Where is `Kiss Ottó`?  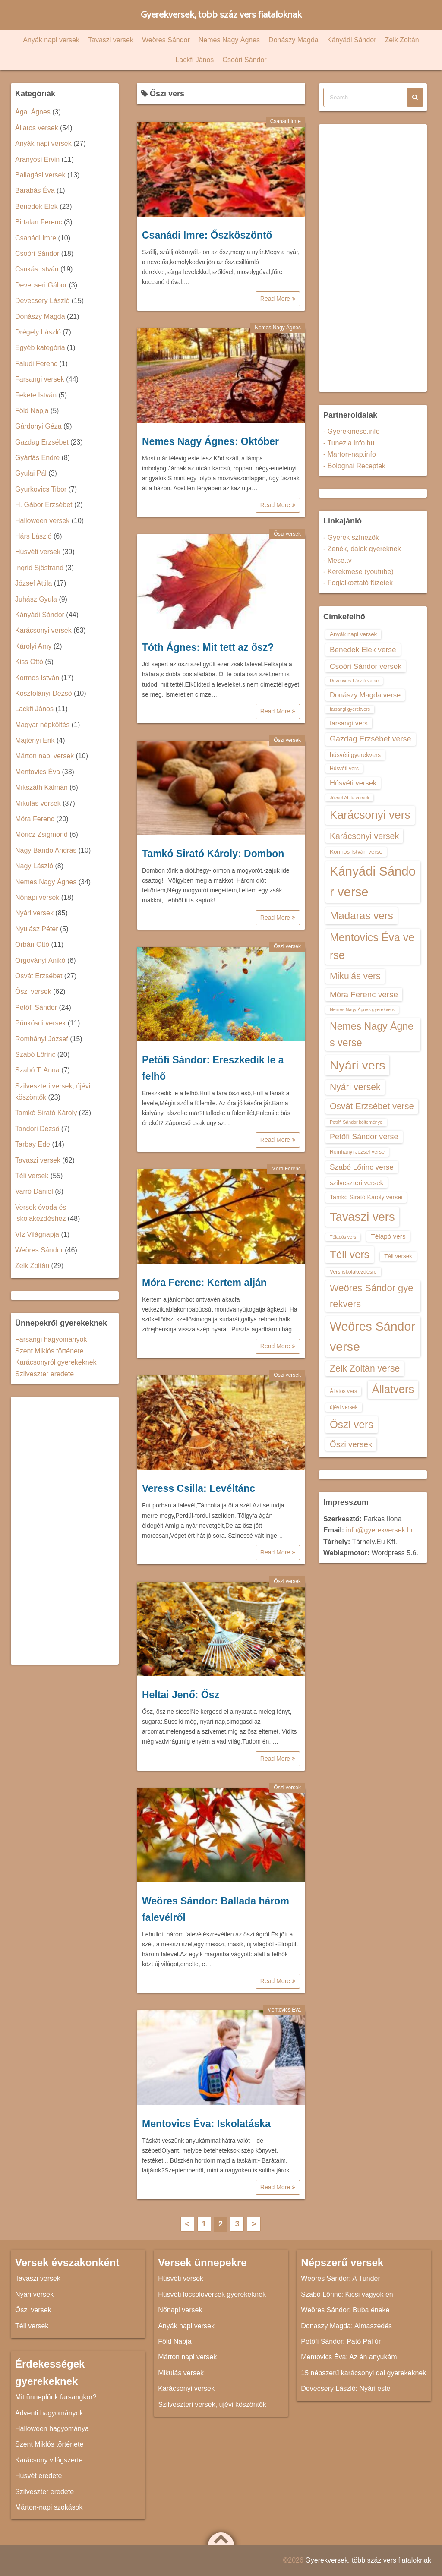
Kiss Ottó is located at coordinates (29, 661).